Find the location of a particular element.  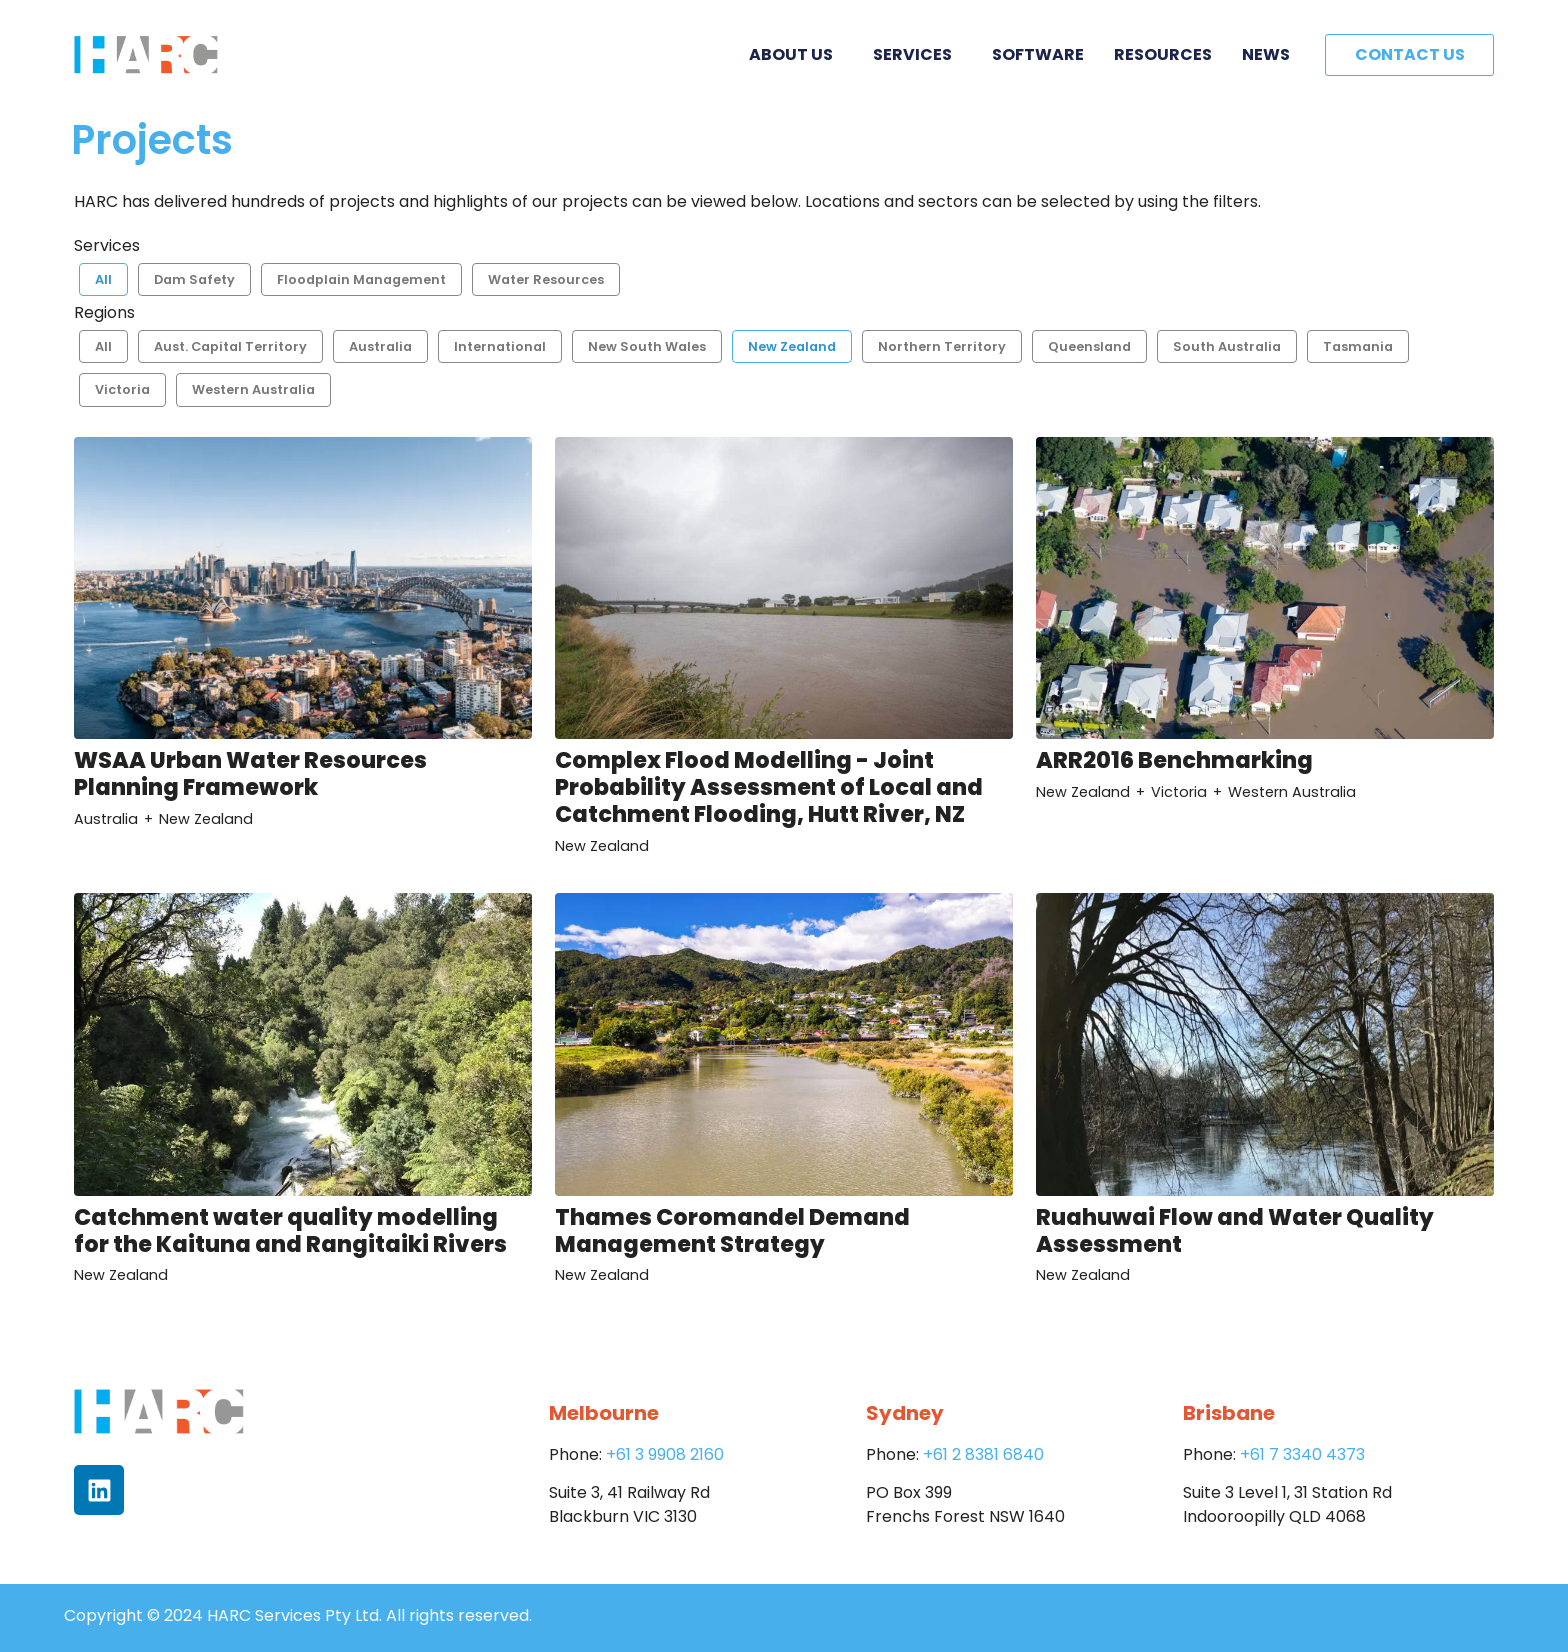

Northern Territory is located at coordinates (942, 346).